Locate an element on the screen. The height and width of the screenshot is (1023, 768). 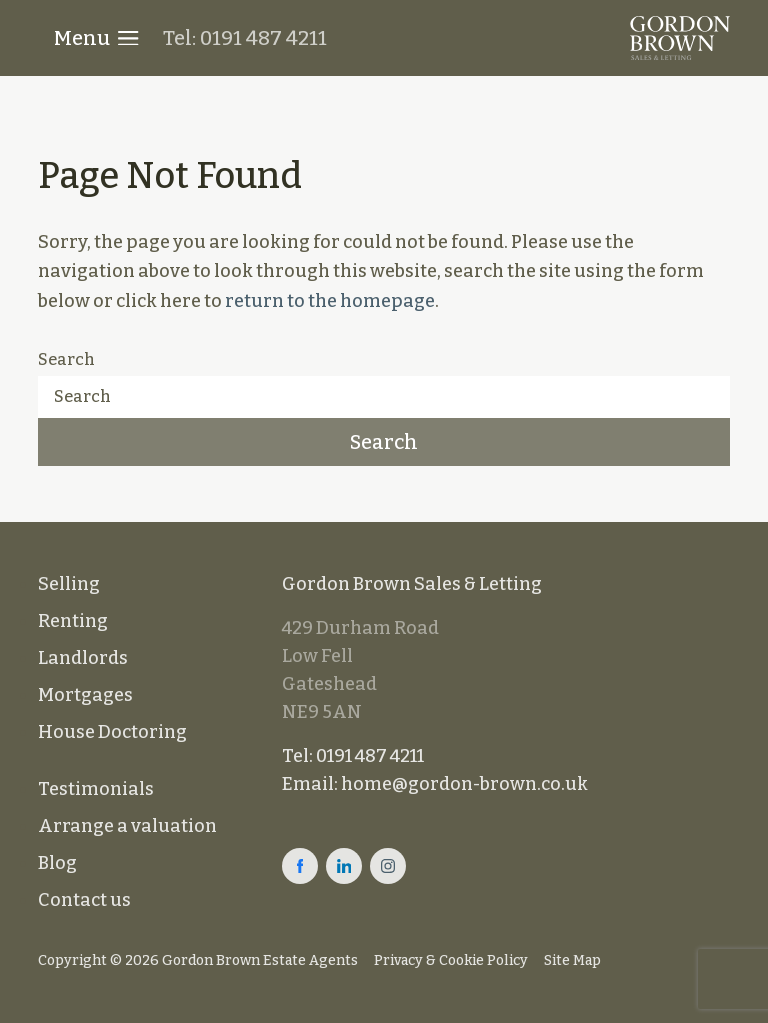
Renting is located at coordinates (73, 621).